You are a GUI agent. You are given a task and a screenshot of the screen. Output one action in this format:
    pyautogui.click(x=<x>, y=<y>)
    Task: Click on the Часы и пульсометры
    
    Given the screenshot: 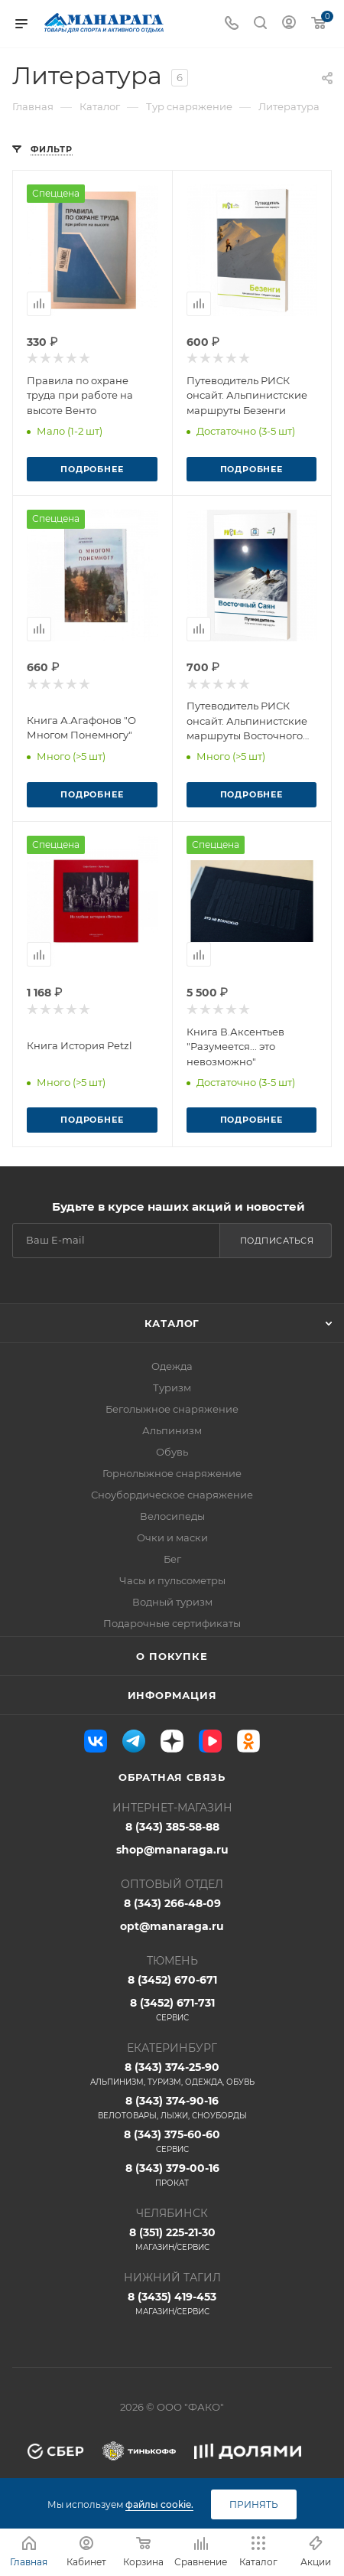 What is the action you would take?
    pyautogui.click(x=172, y=1580)
    